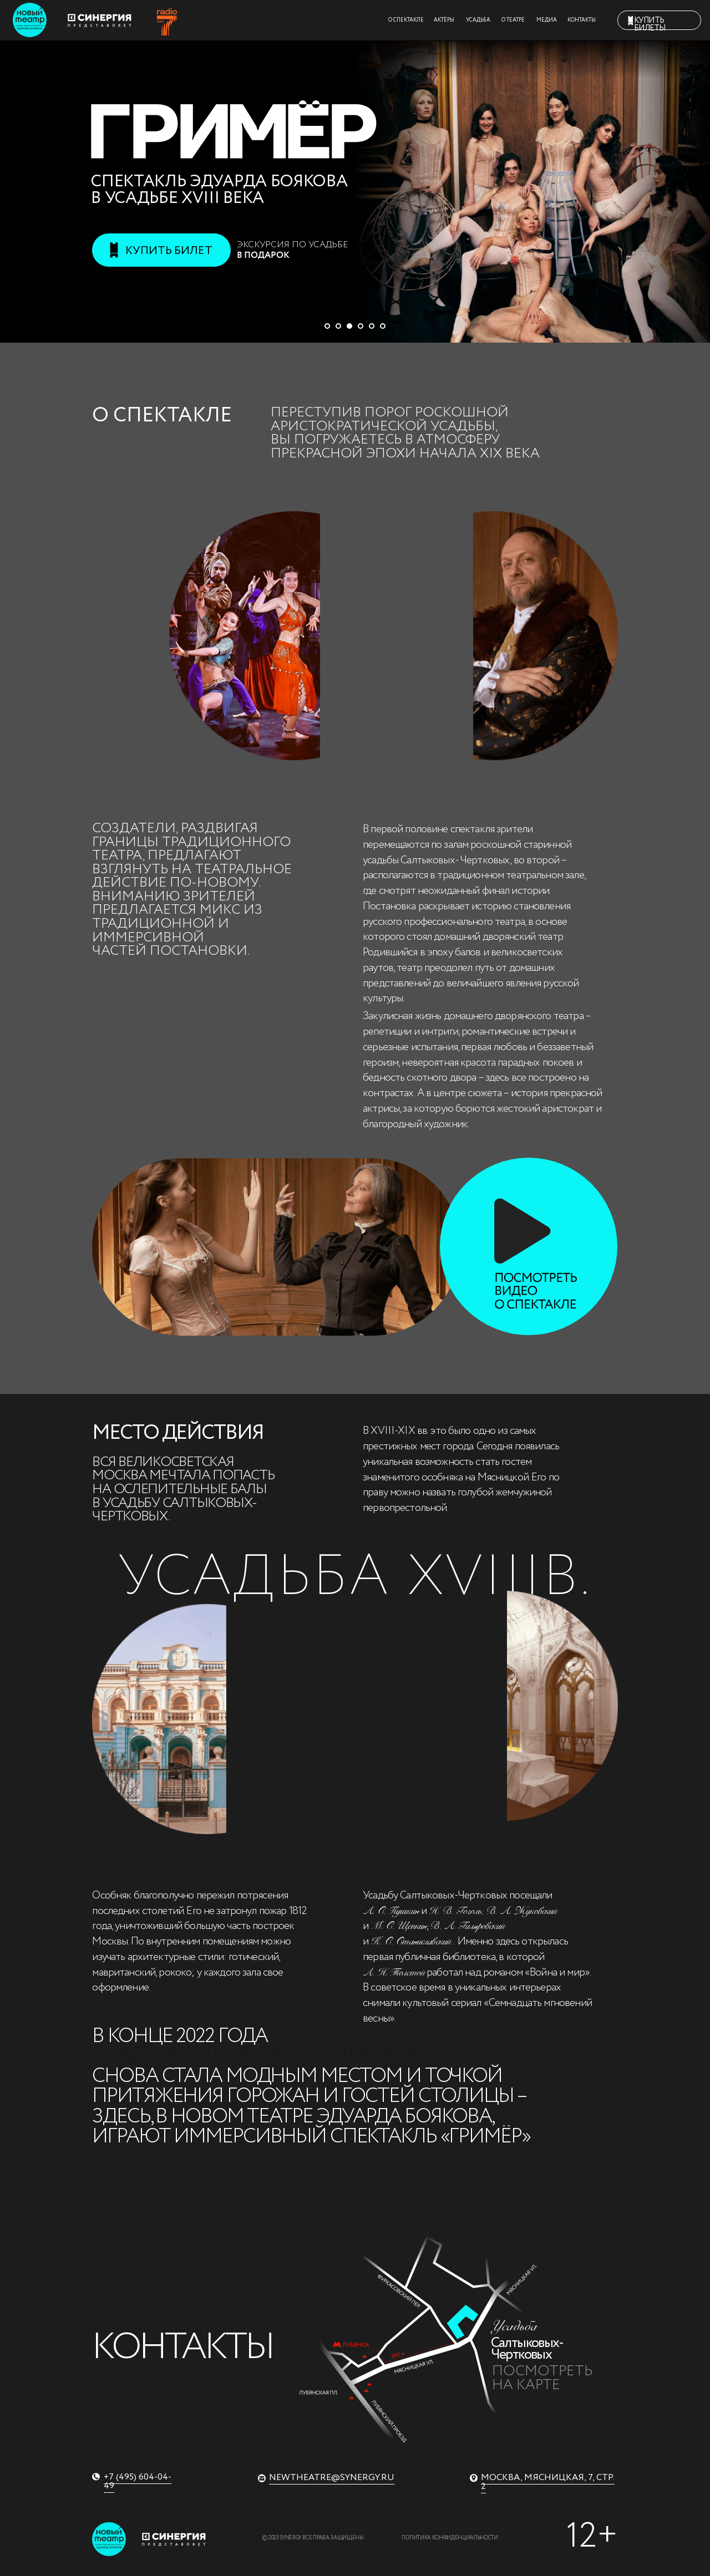 The image size is (710, 2576). What do you see at coordinates (406, 20) in the screenshot?
I see `О СПЕКТАКЛЕ` at bounding box center [406, 20].